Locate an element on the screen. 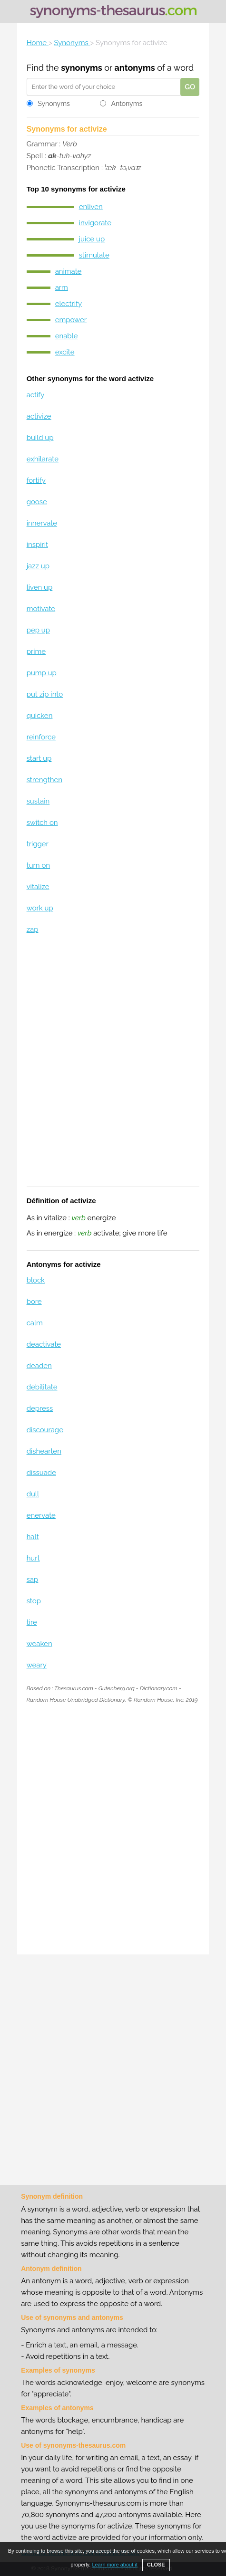 The image size is (226, 2576). block is located at coordinates (36, 1280).